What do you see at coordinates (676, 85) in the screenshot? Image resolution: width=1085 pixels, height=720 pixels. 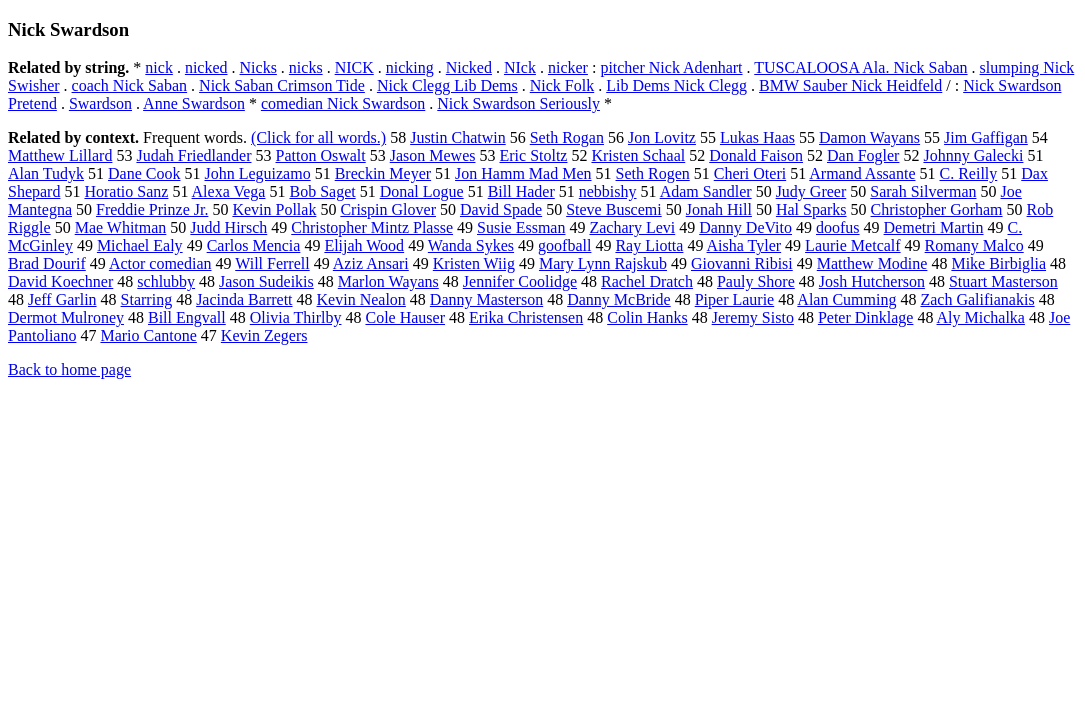 I see `Lib Dems Nick Clegg` at bounding box center [676, 85].